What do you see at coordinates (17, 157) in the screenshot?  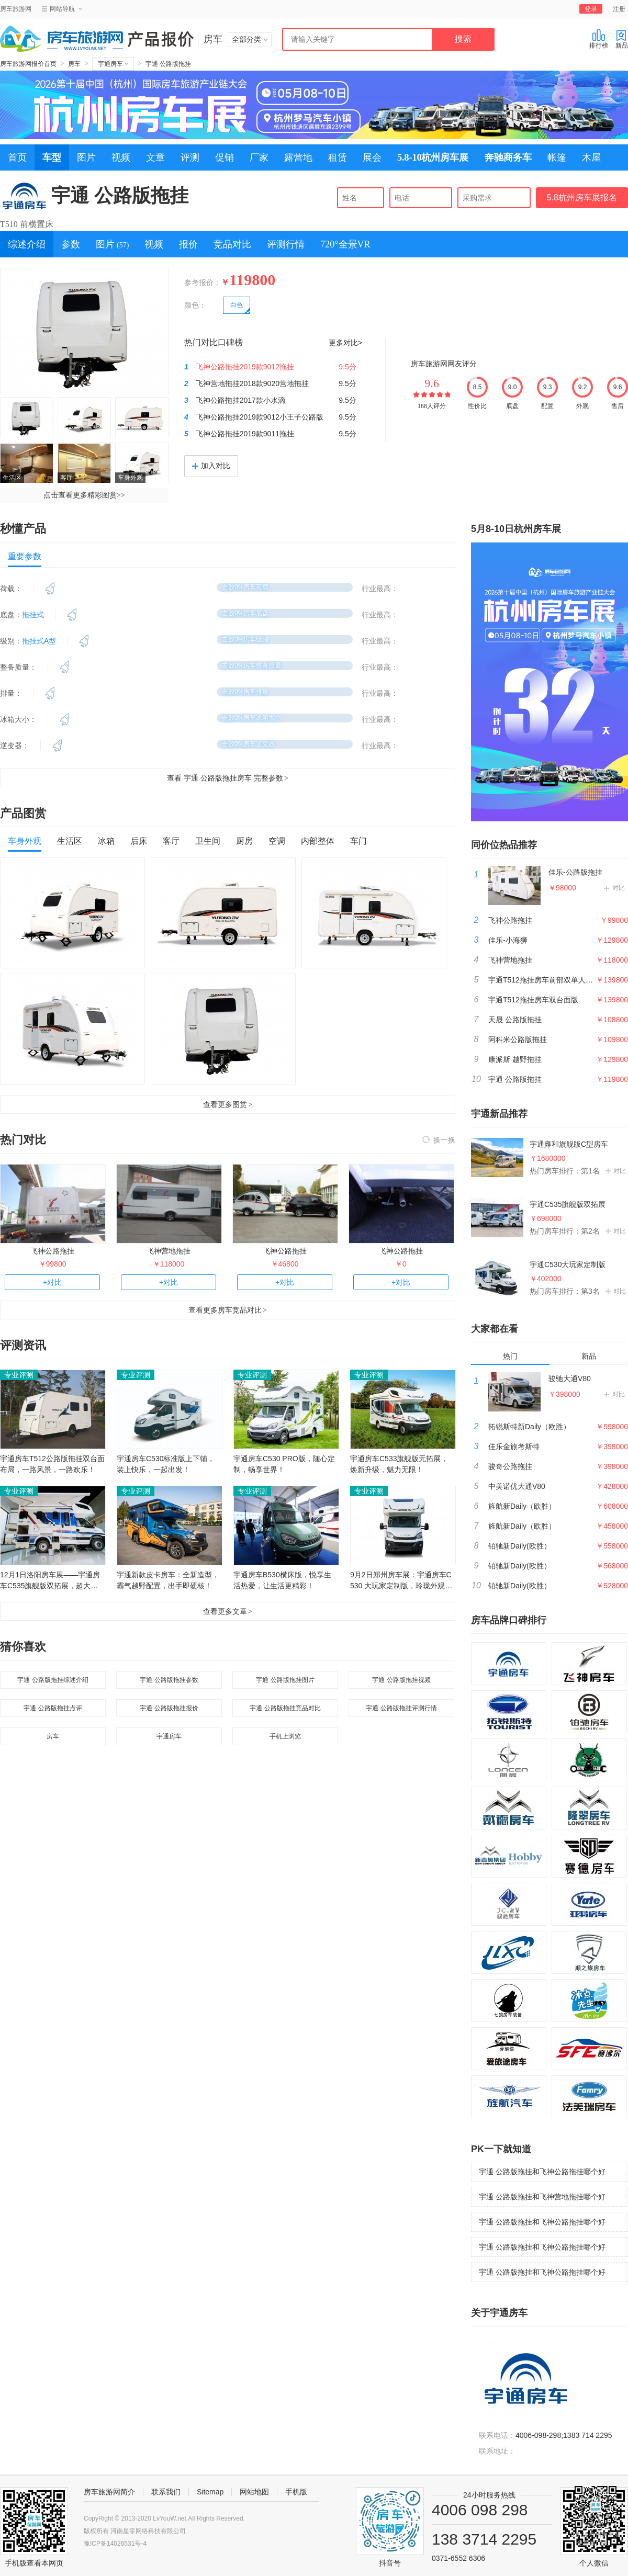 I see `首页` at bounding box center [17, 157].